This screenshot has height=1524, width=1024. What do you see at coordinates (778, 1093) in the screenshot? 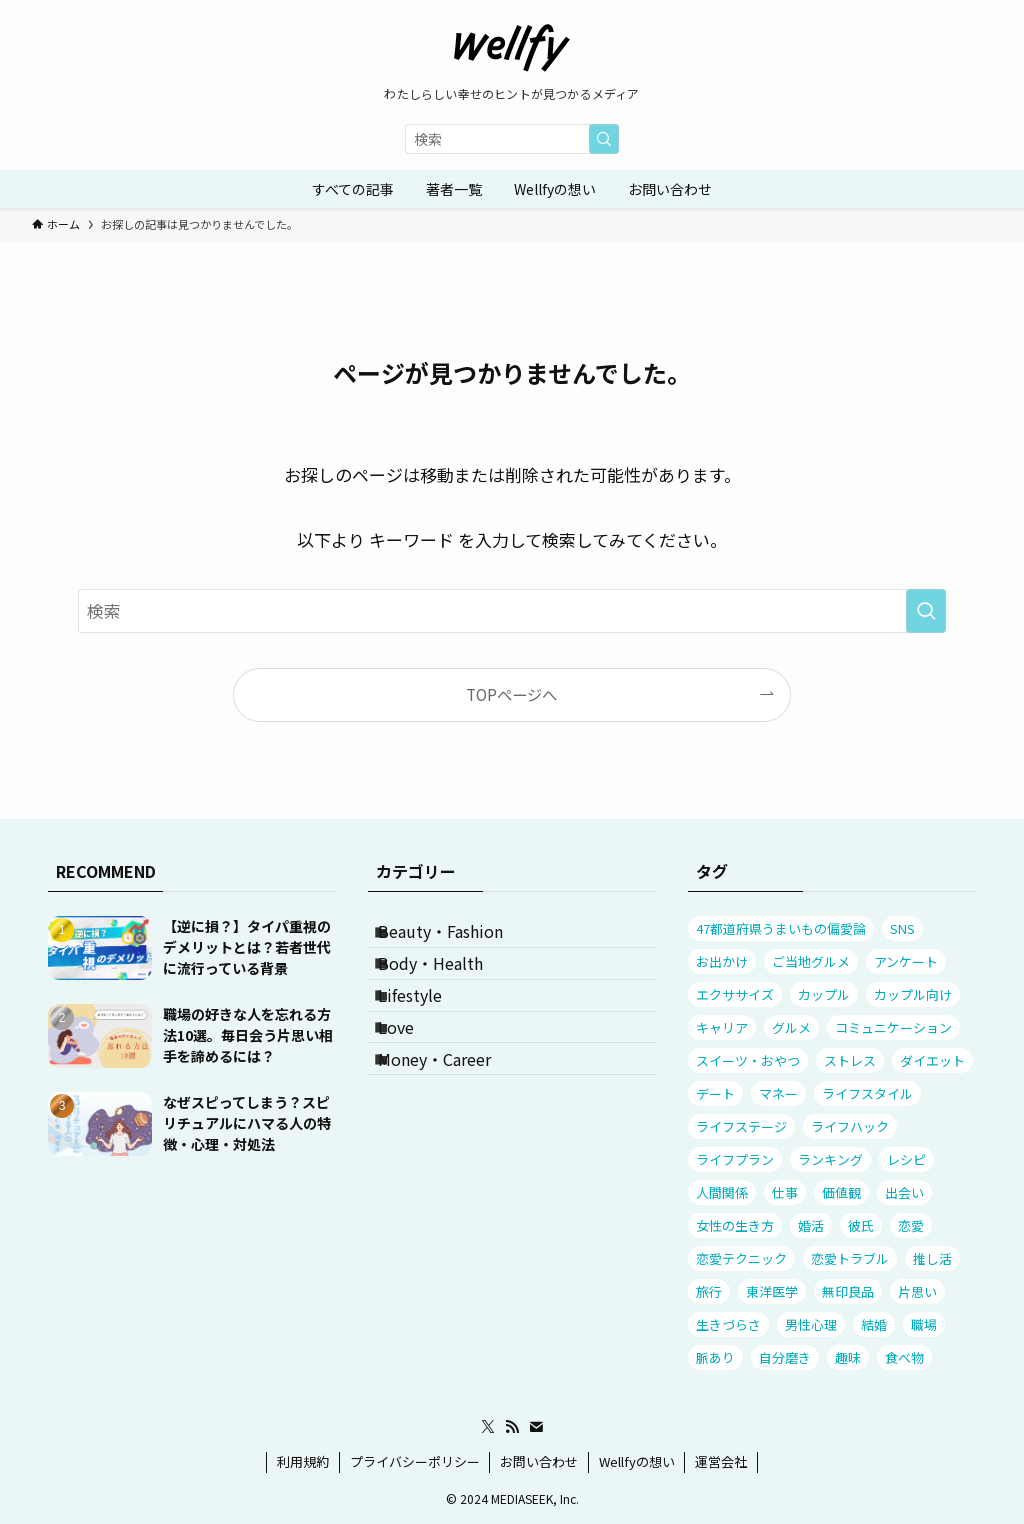
I see `マネー [マネー (17個の項目)]` at bounding box center [778, 1093].